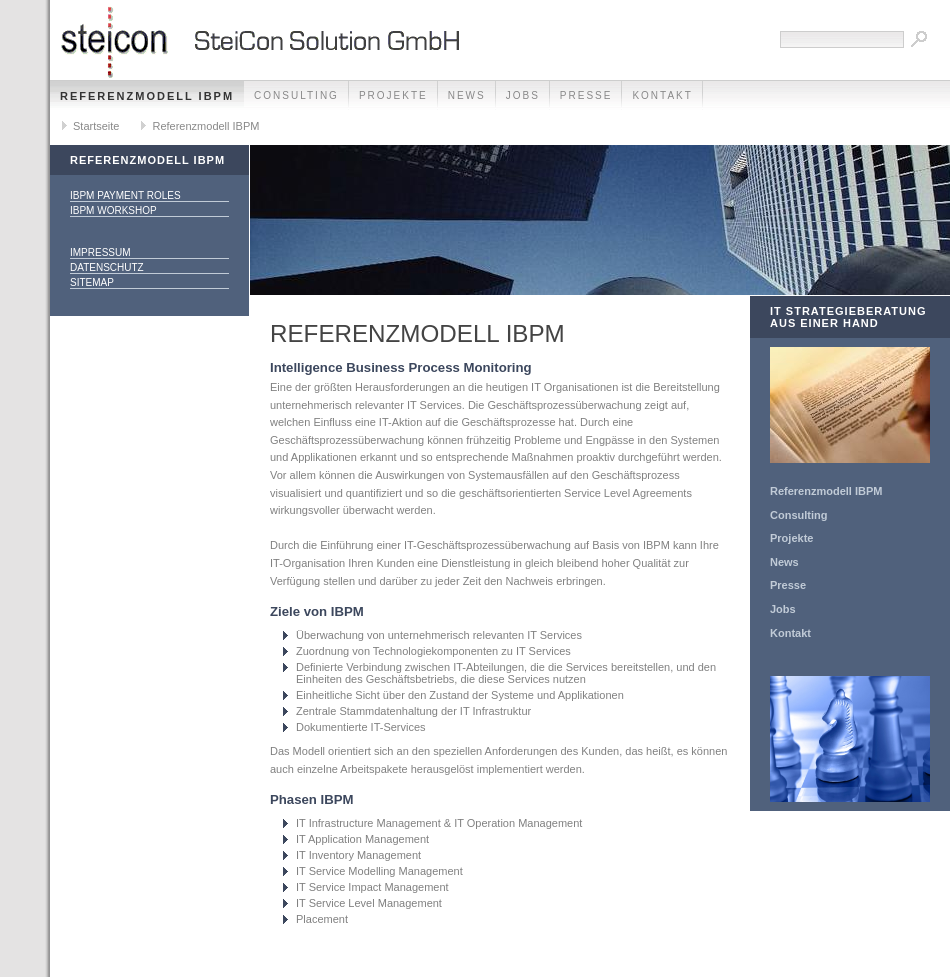  I want to click on Impressum, so click(100, 252).